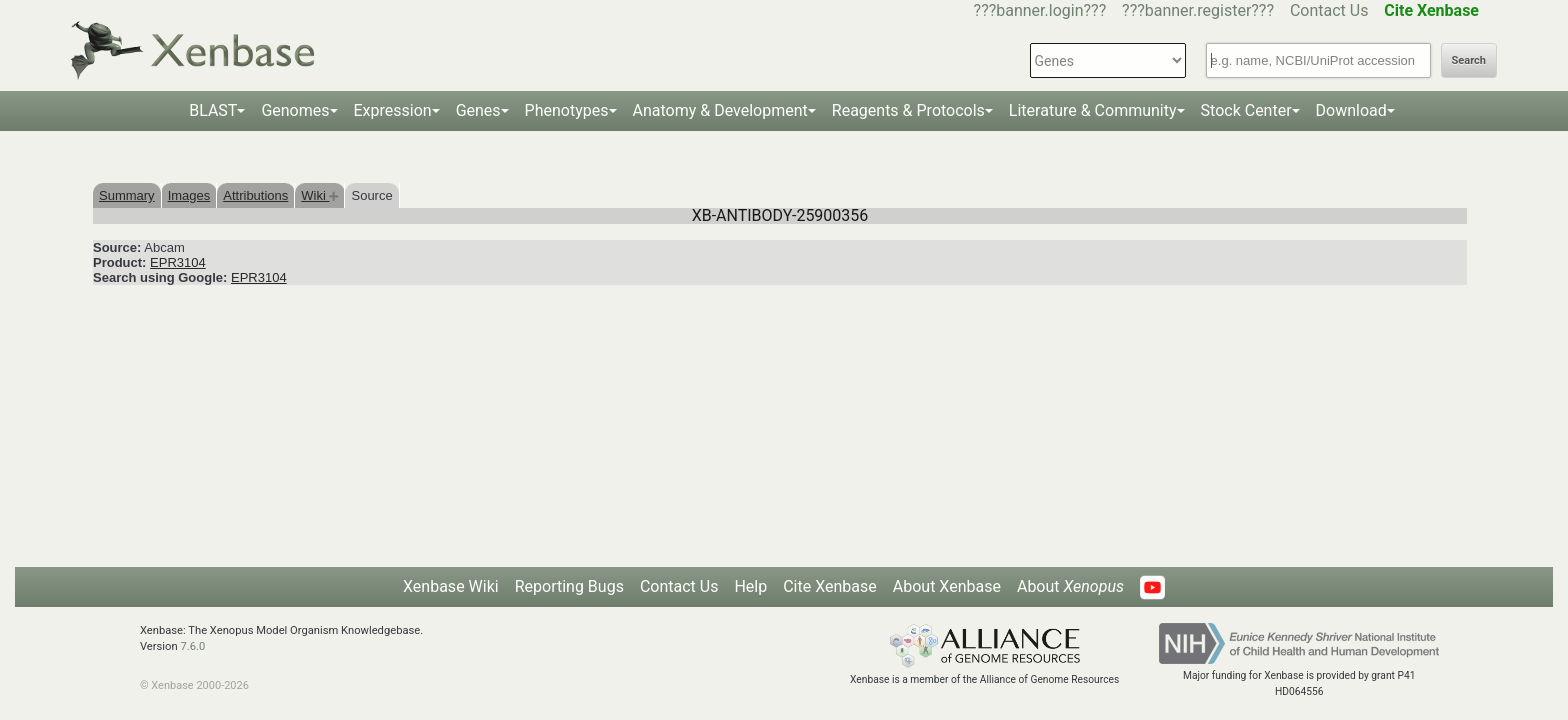  What do you see at coordinates (393, 110) in the screenshot?
I see `Expression` at bounding box center [393, 110].